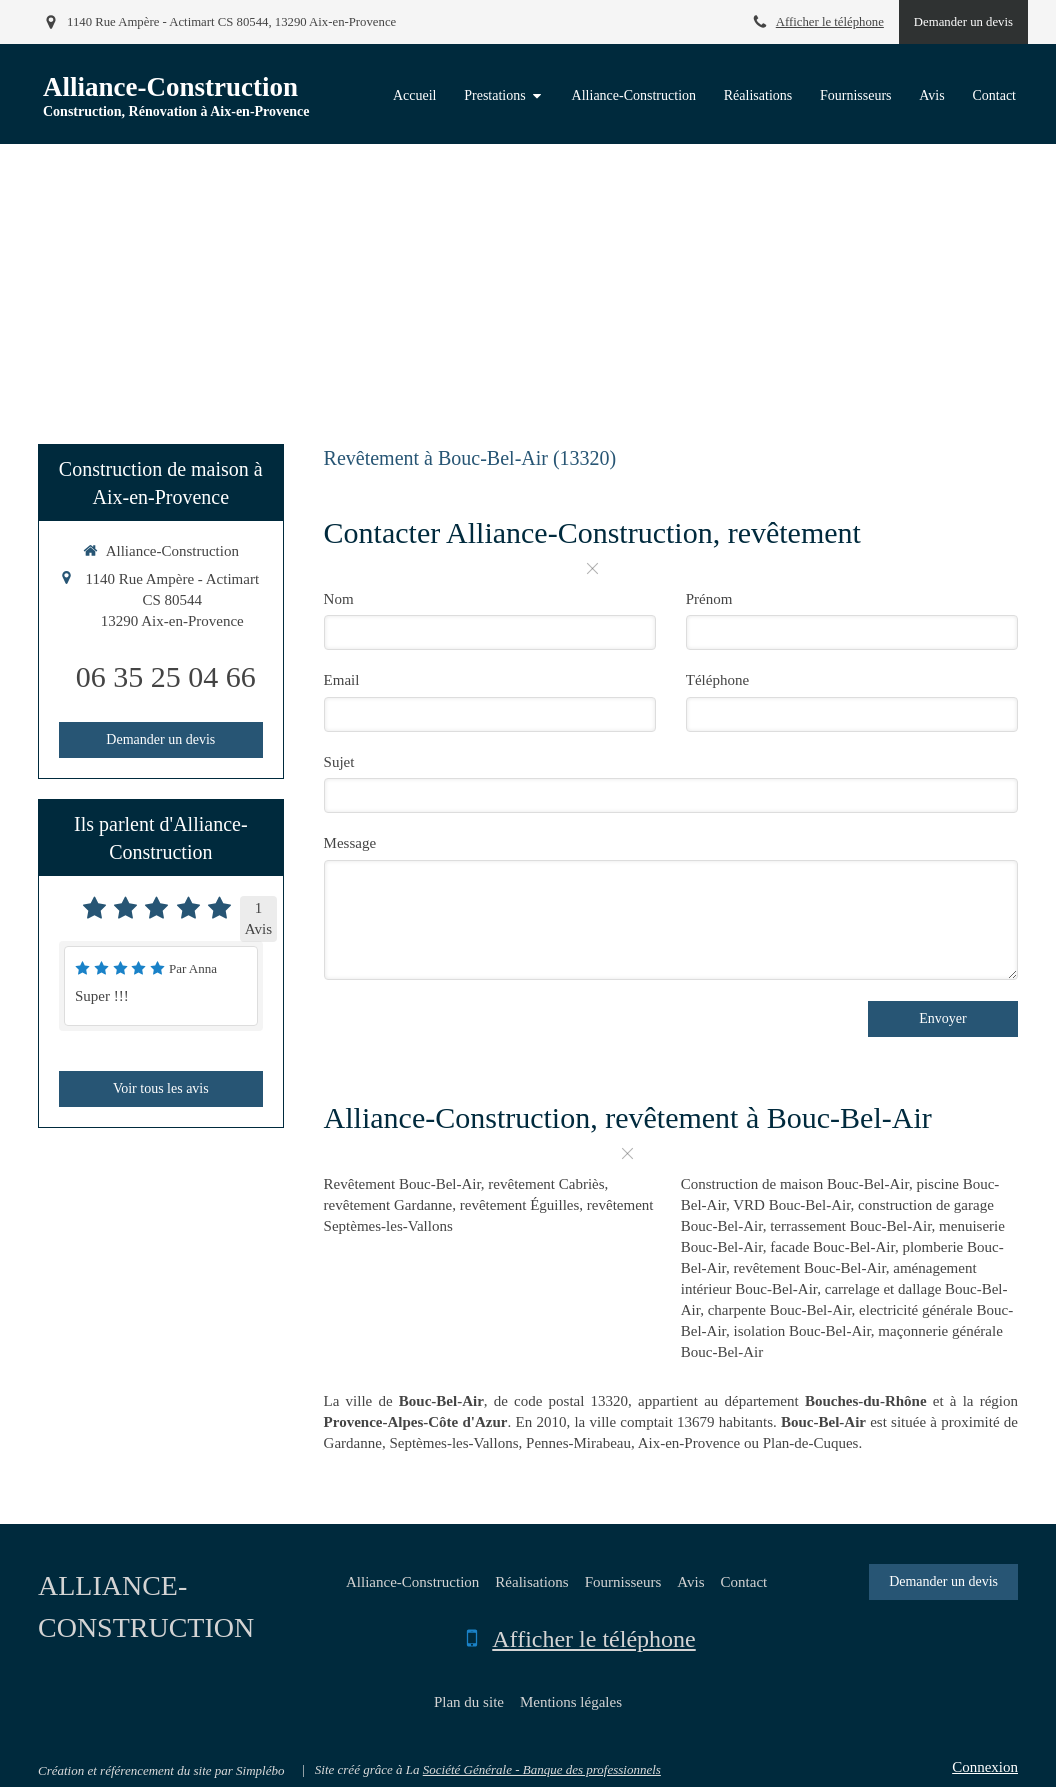 This screenshot has width=1056, height=1787. I want to click on charpente Bouc-Bel-Air, so click(780, 1310).